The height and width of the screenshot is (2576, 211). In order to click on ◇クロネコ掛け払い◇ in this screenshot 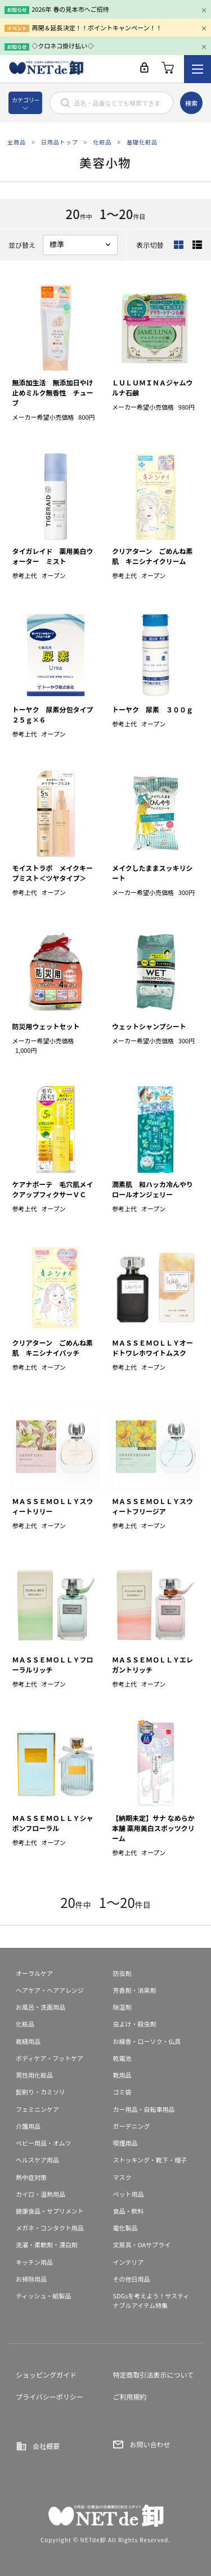, I will do `click(62, 45)`.